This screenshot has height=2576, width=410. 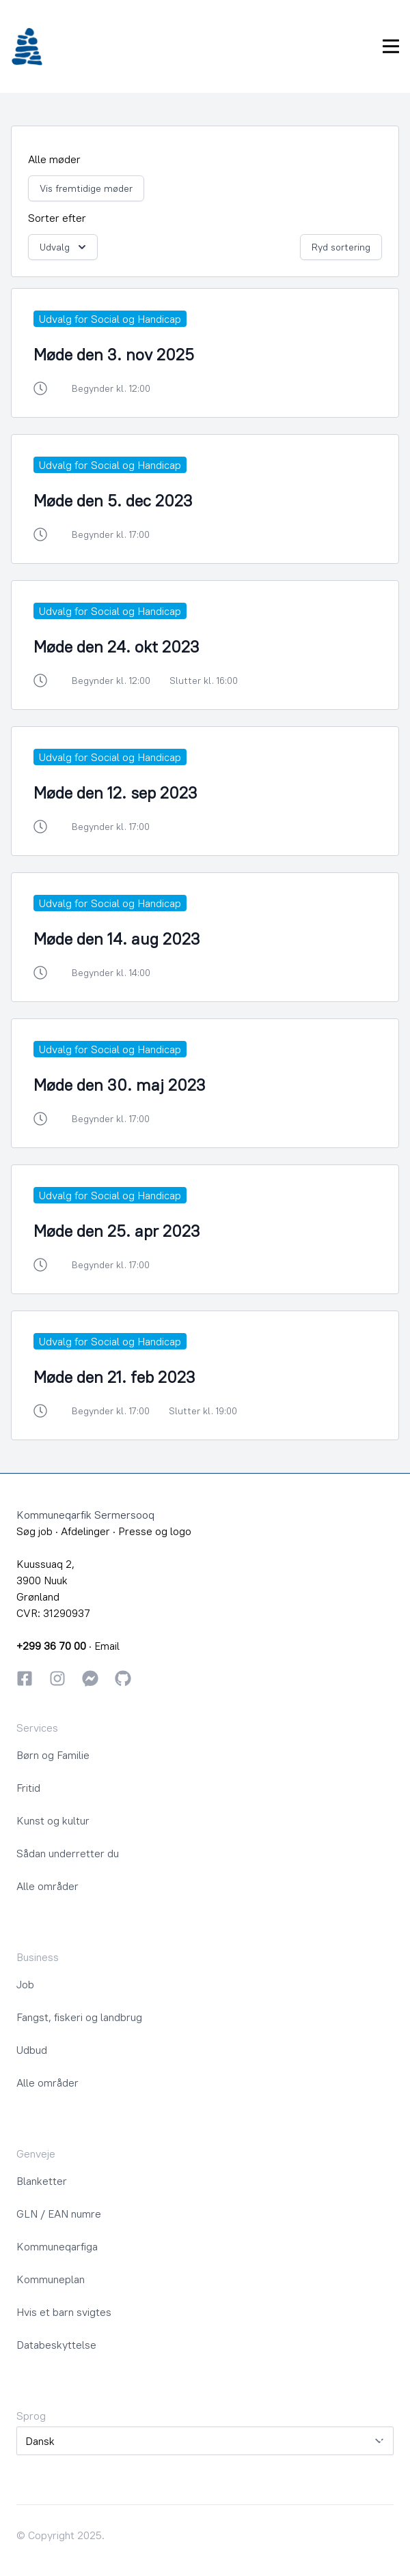 What do you see at coordinates (47, 1886) in the screenshot?
I see `Alle områder` at bounding box center [47, 1886].